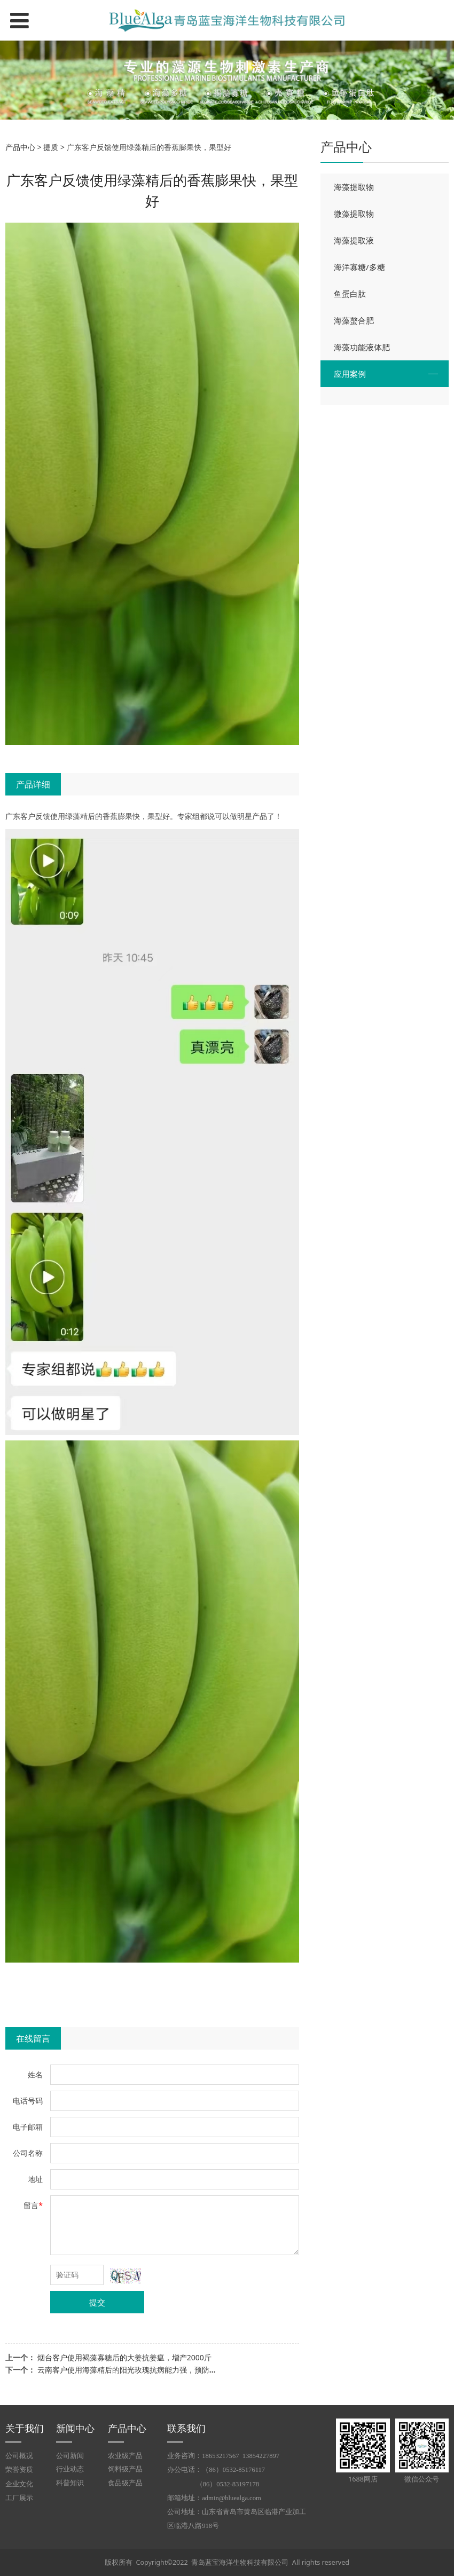  Describe the element at coordinates (359, 267) in the screenshot. I see `海洋寡糖/多糖` at that location.